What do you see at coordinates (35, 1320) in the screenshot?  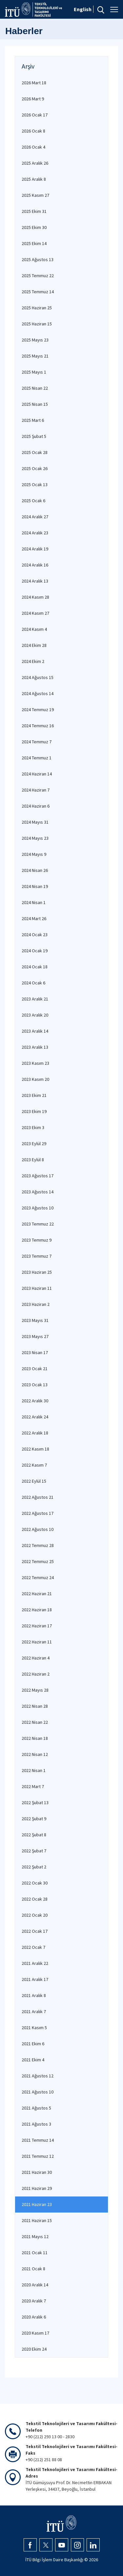 I see `2023 Mayıs 31` at bounding box center [35, 1320].